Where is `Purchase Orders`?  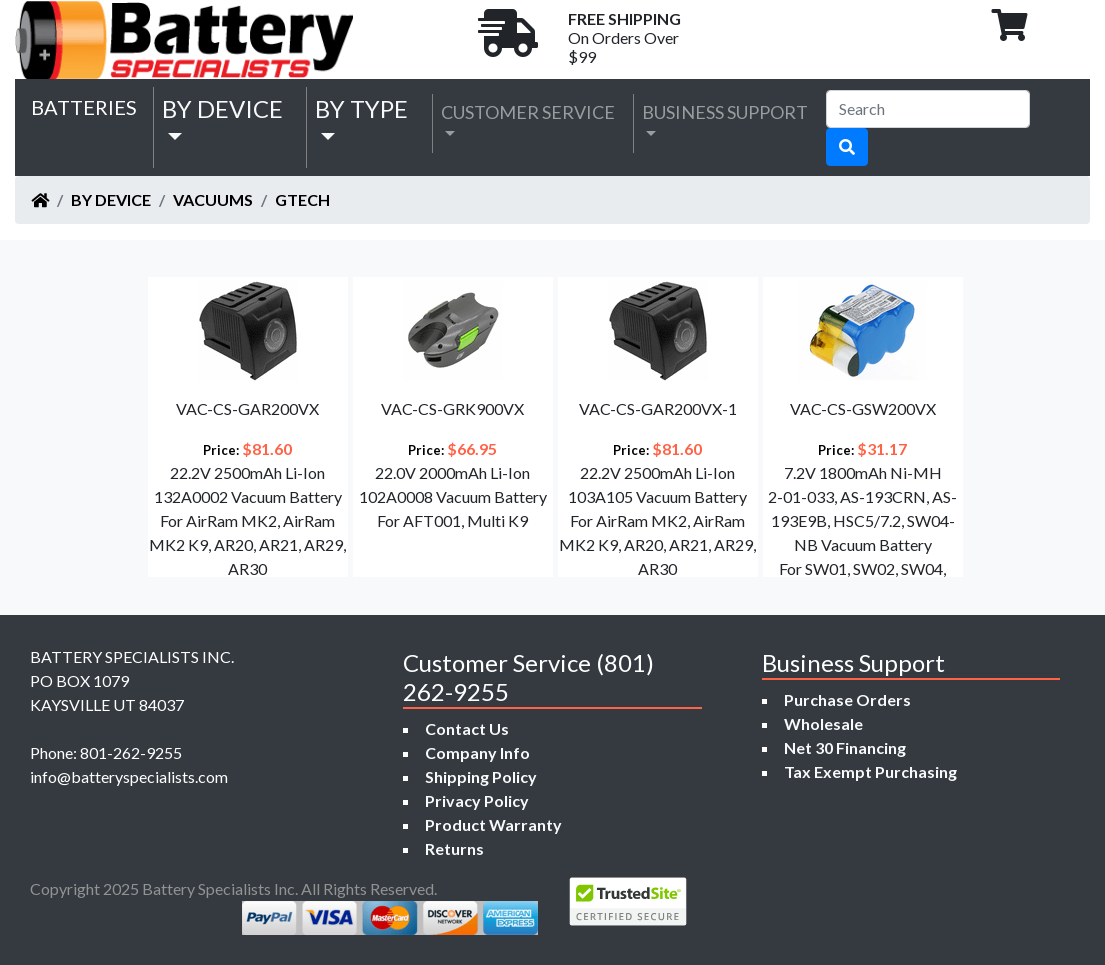
Purchase Orders is located at coordinates (847, 699).